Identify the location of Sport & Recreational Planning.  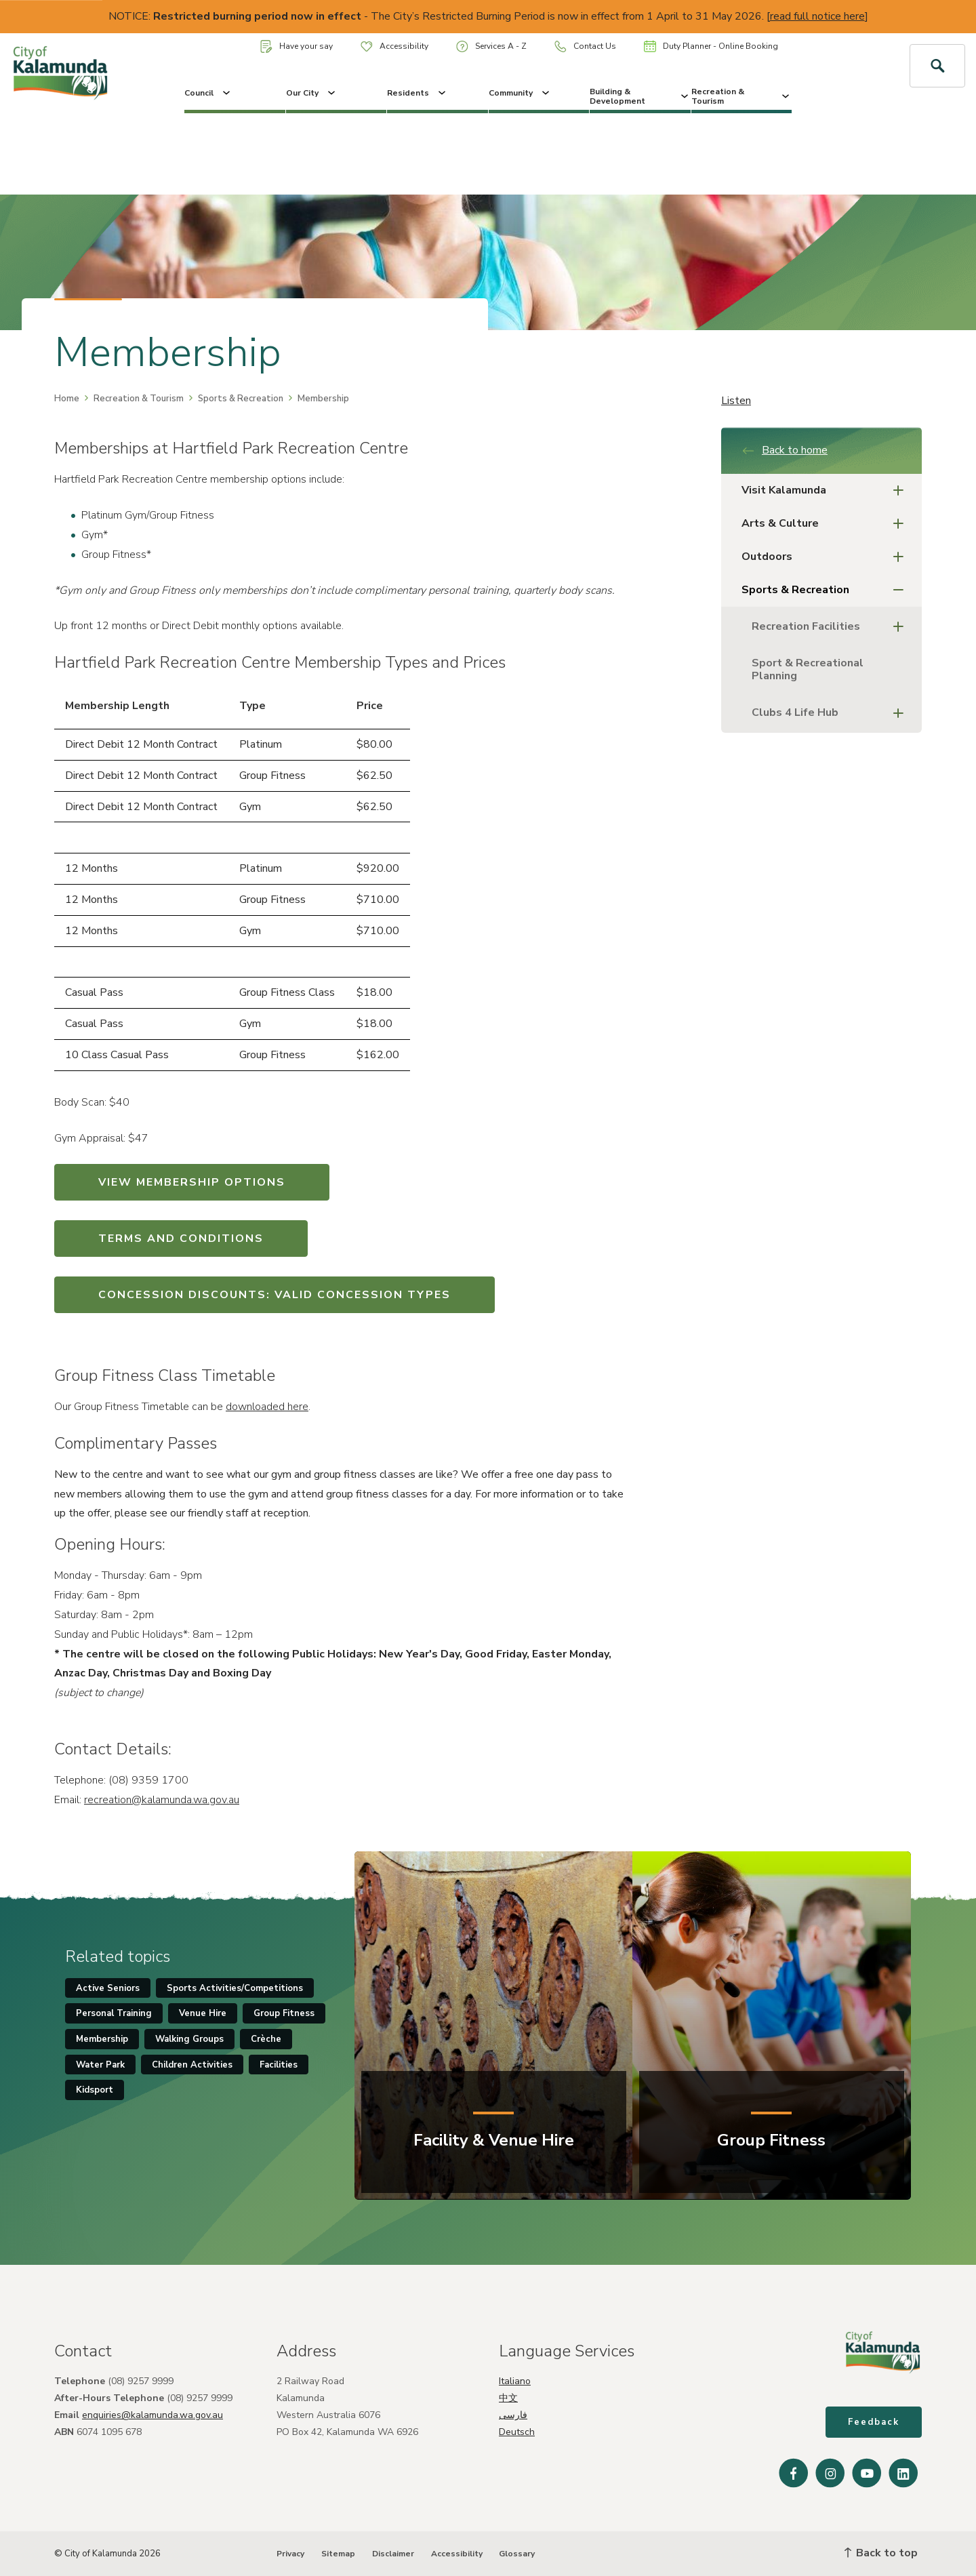
(807, 669).